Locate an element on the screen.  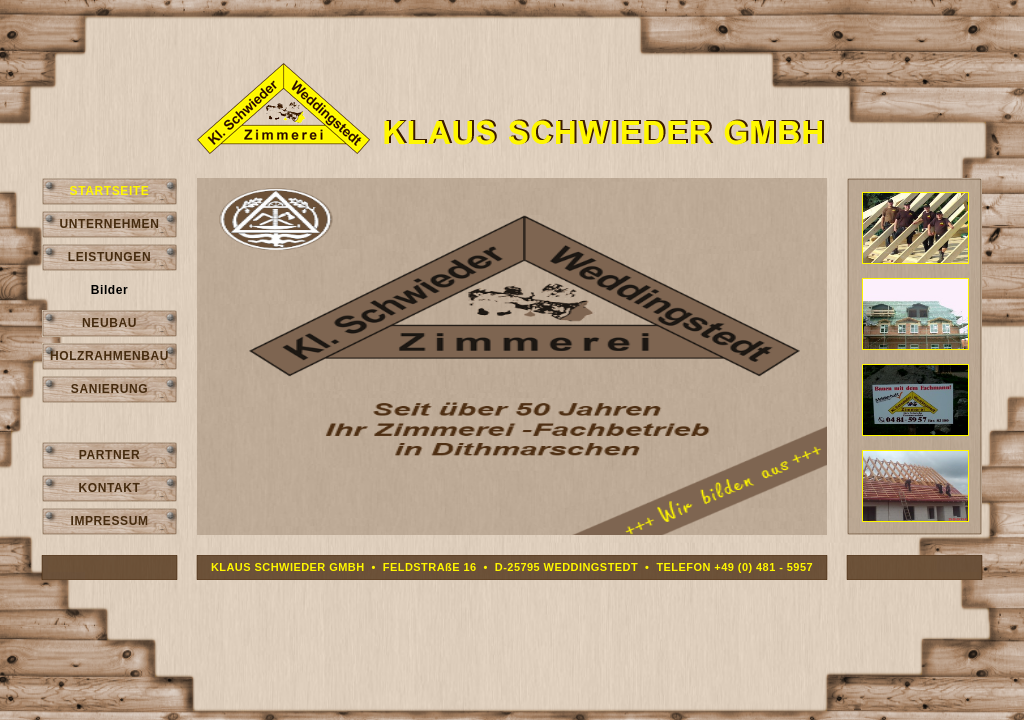
LEISTUNGEN is located at coordinates (109, 257).